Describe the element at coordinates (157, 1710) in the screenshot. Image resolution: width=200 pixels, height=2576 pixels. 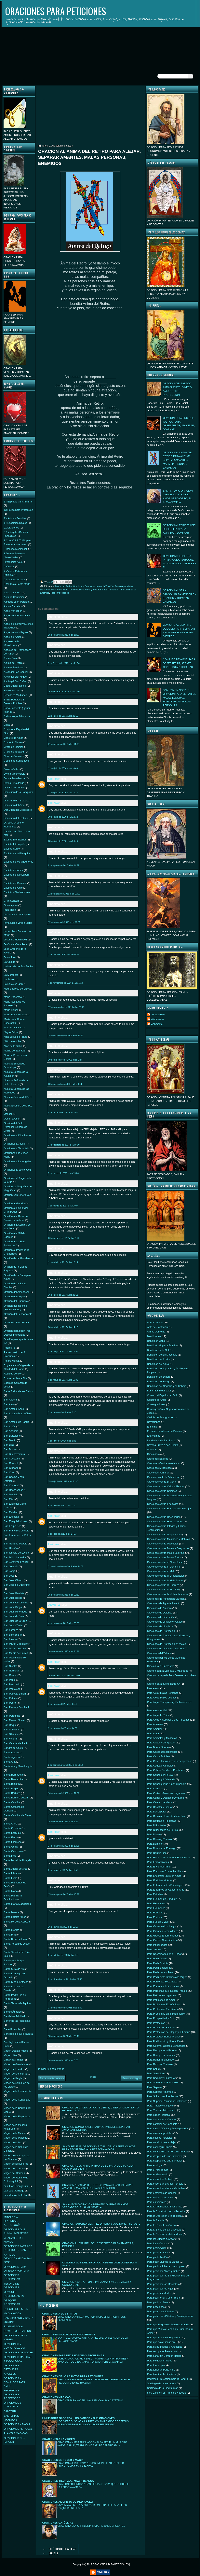
I see `Para Alejar el Mal` at that location.